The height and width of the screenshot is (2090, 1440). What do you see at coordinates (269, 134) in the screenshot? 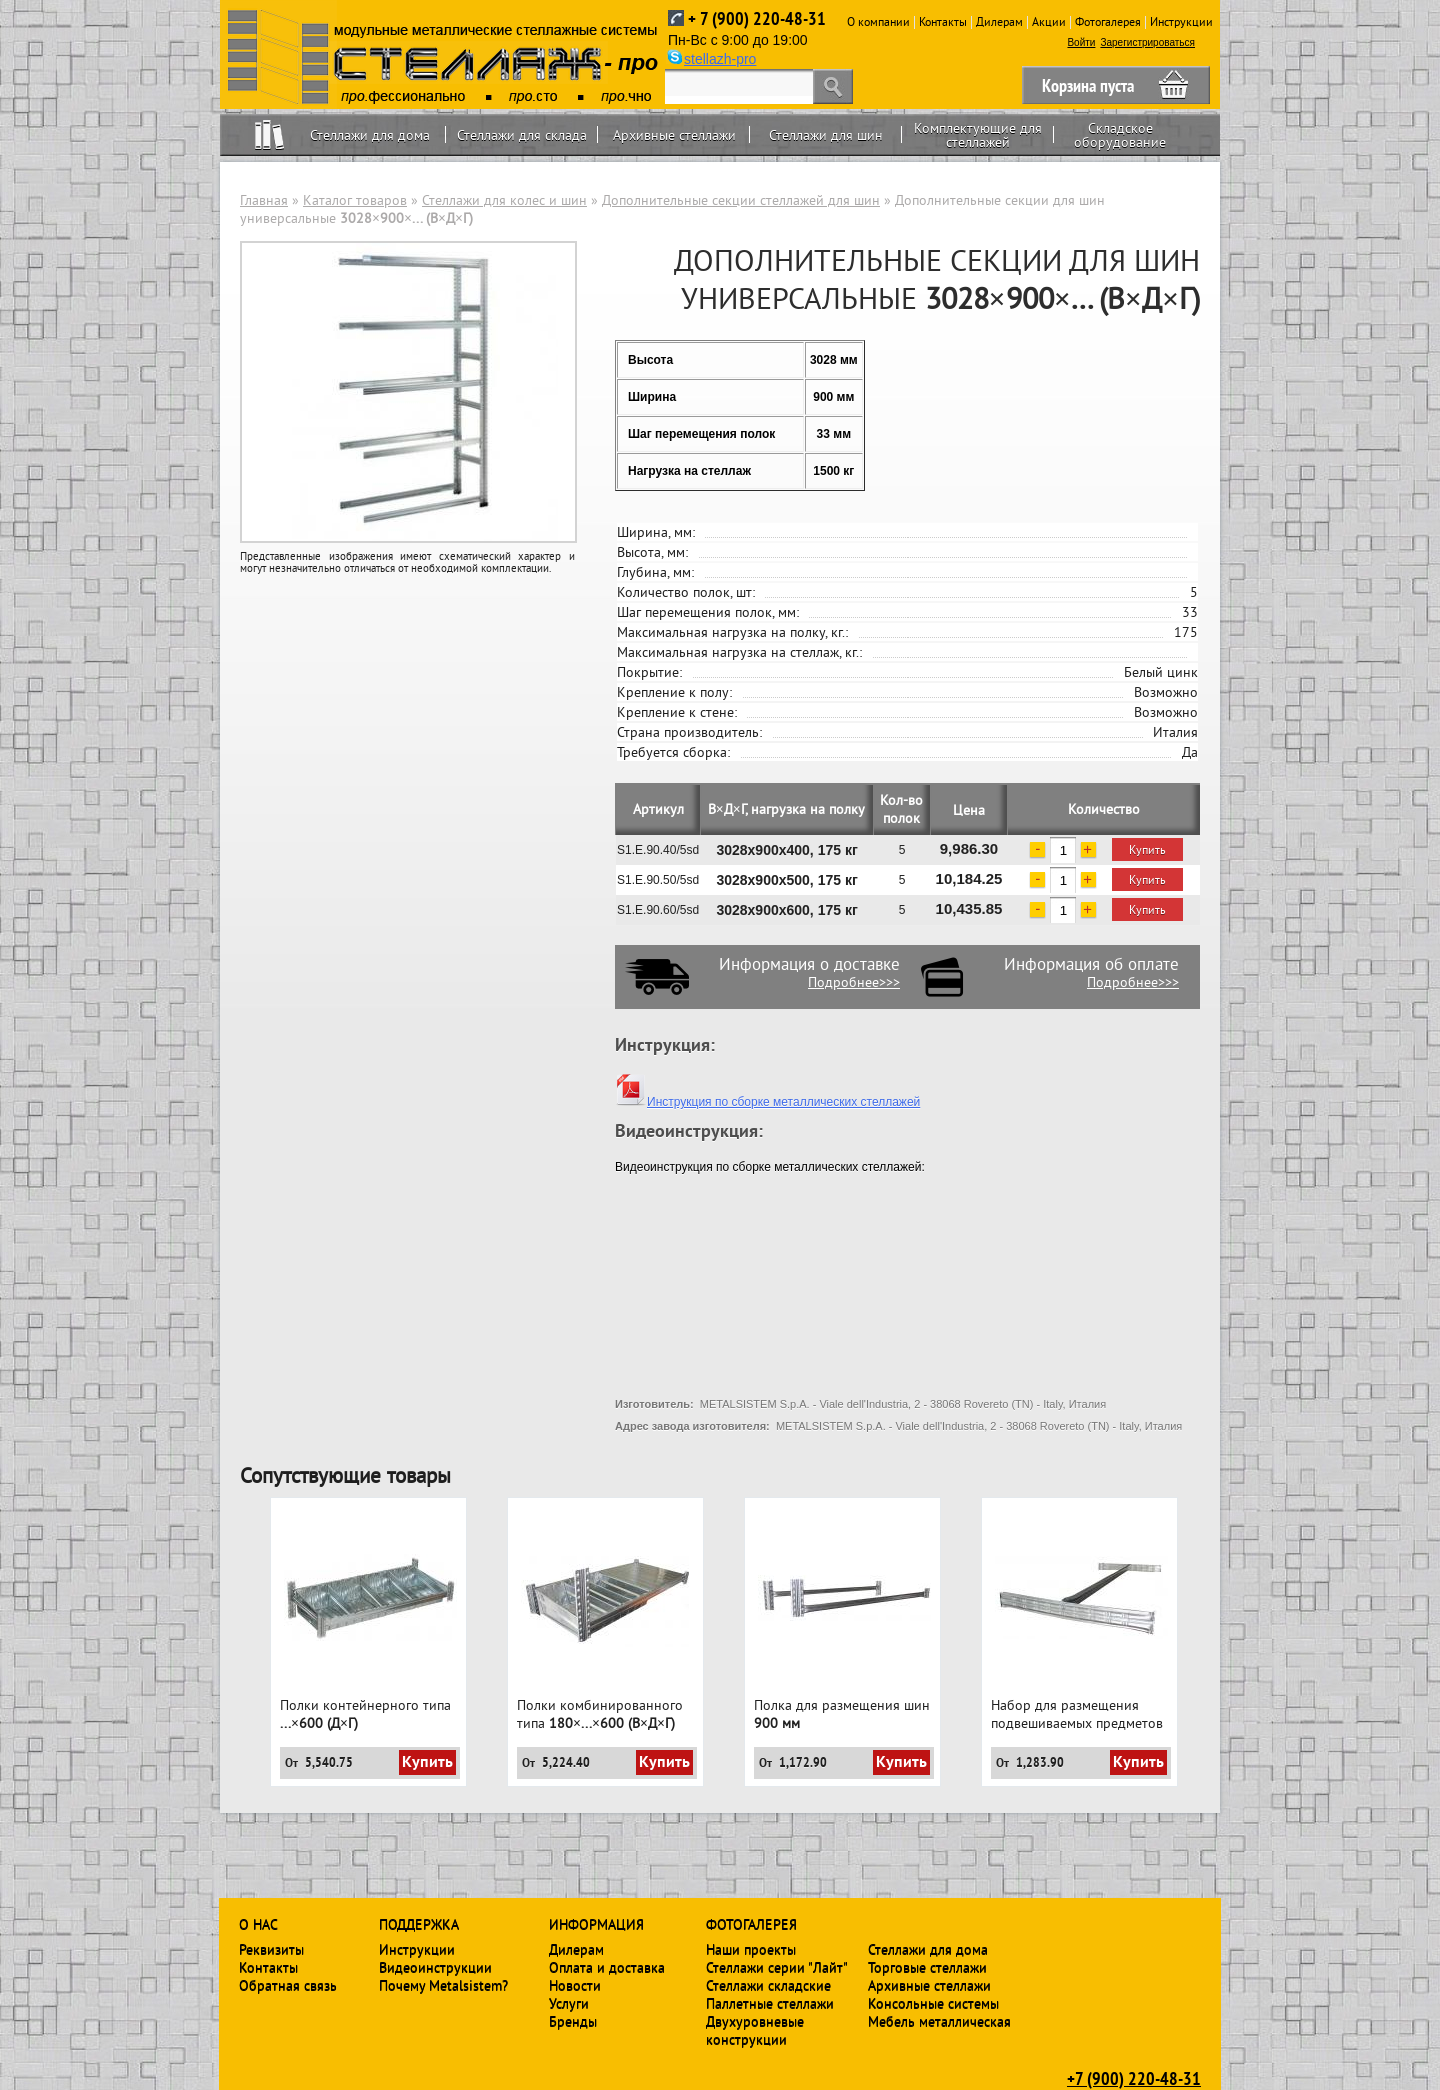
I see `Home` at bounding box center [269, 134].